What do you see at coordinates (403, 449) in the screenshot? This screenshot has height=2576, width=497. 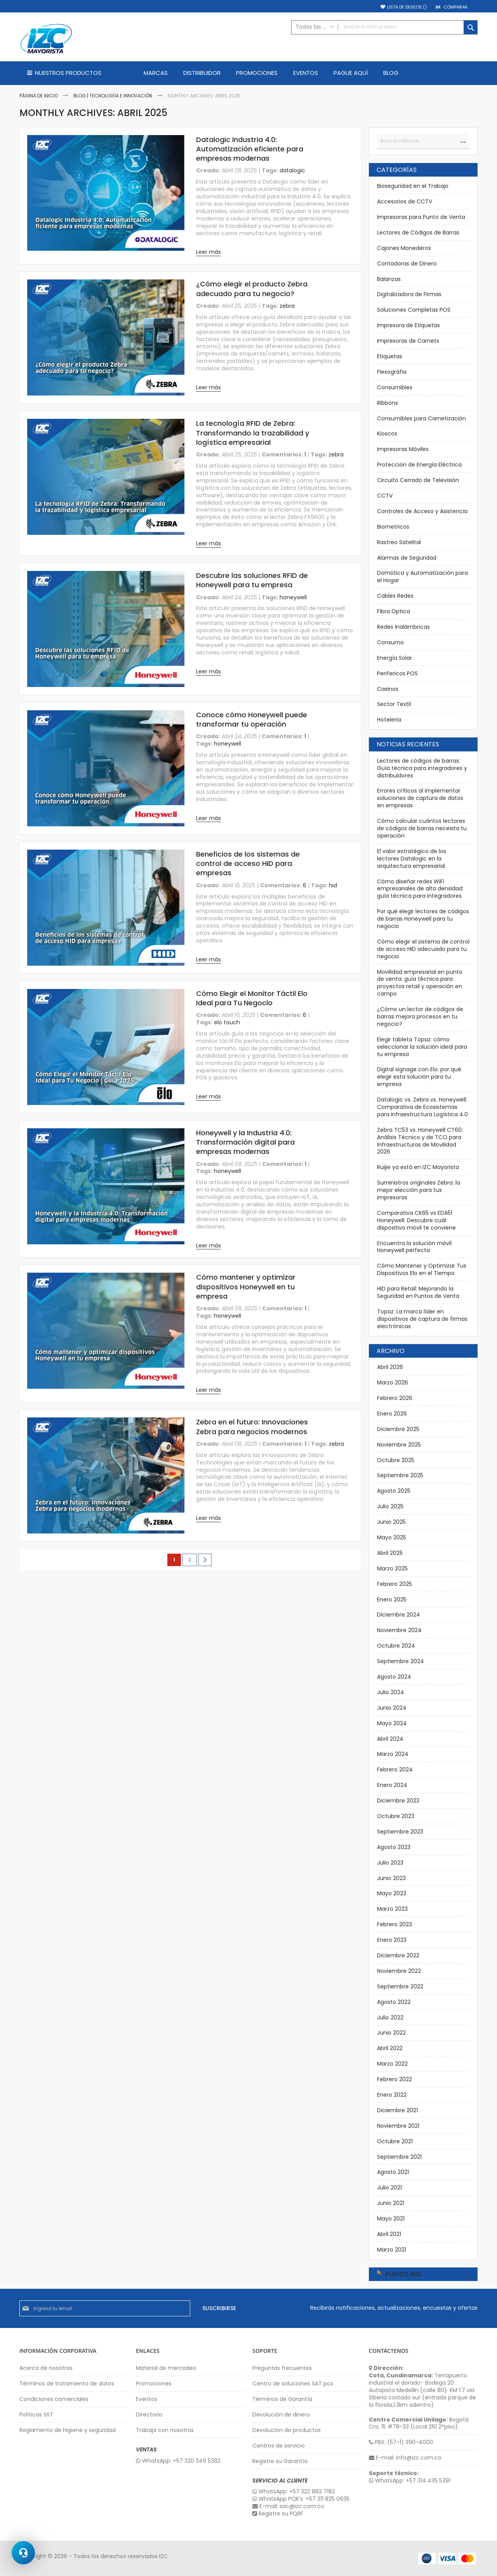 I see `Impresoras Móviles` at bounding box center [403, 449].